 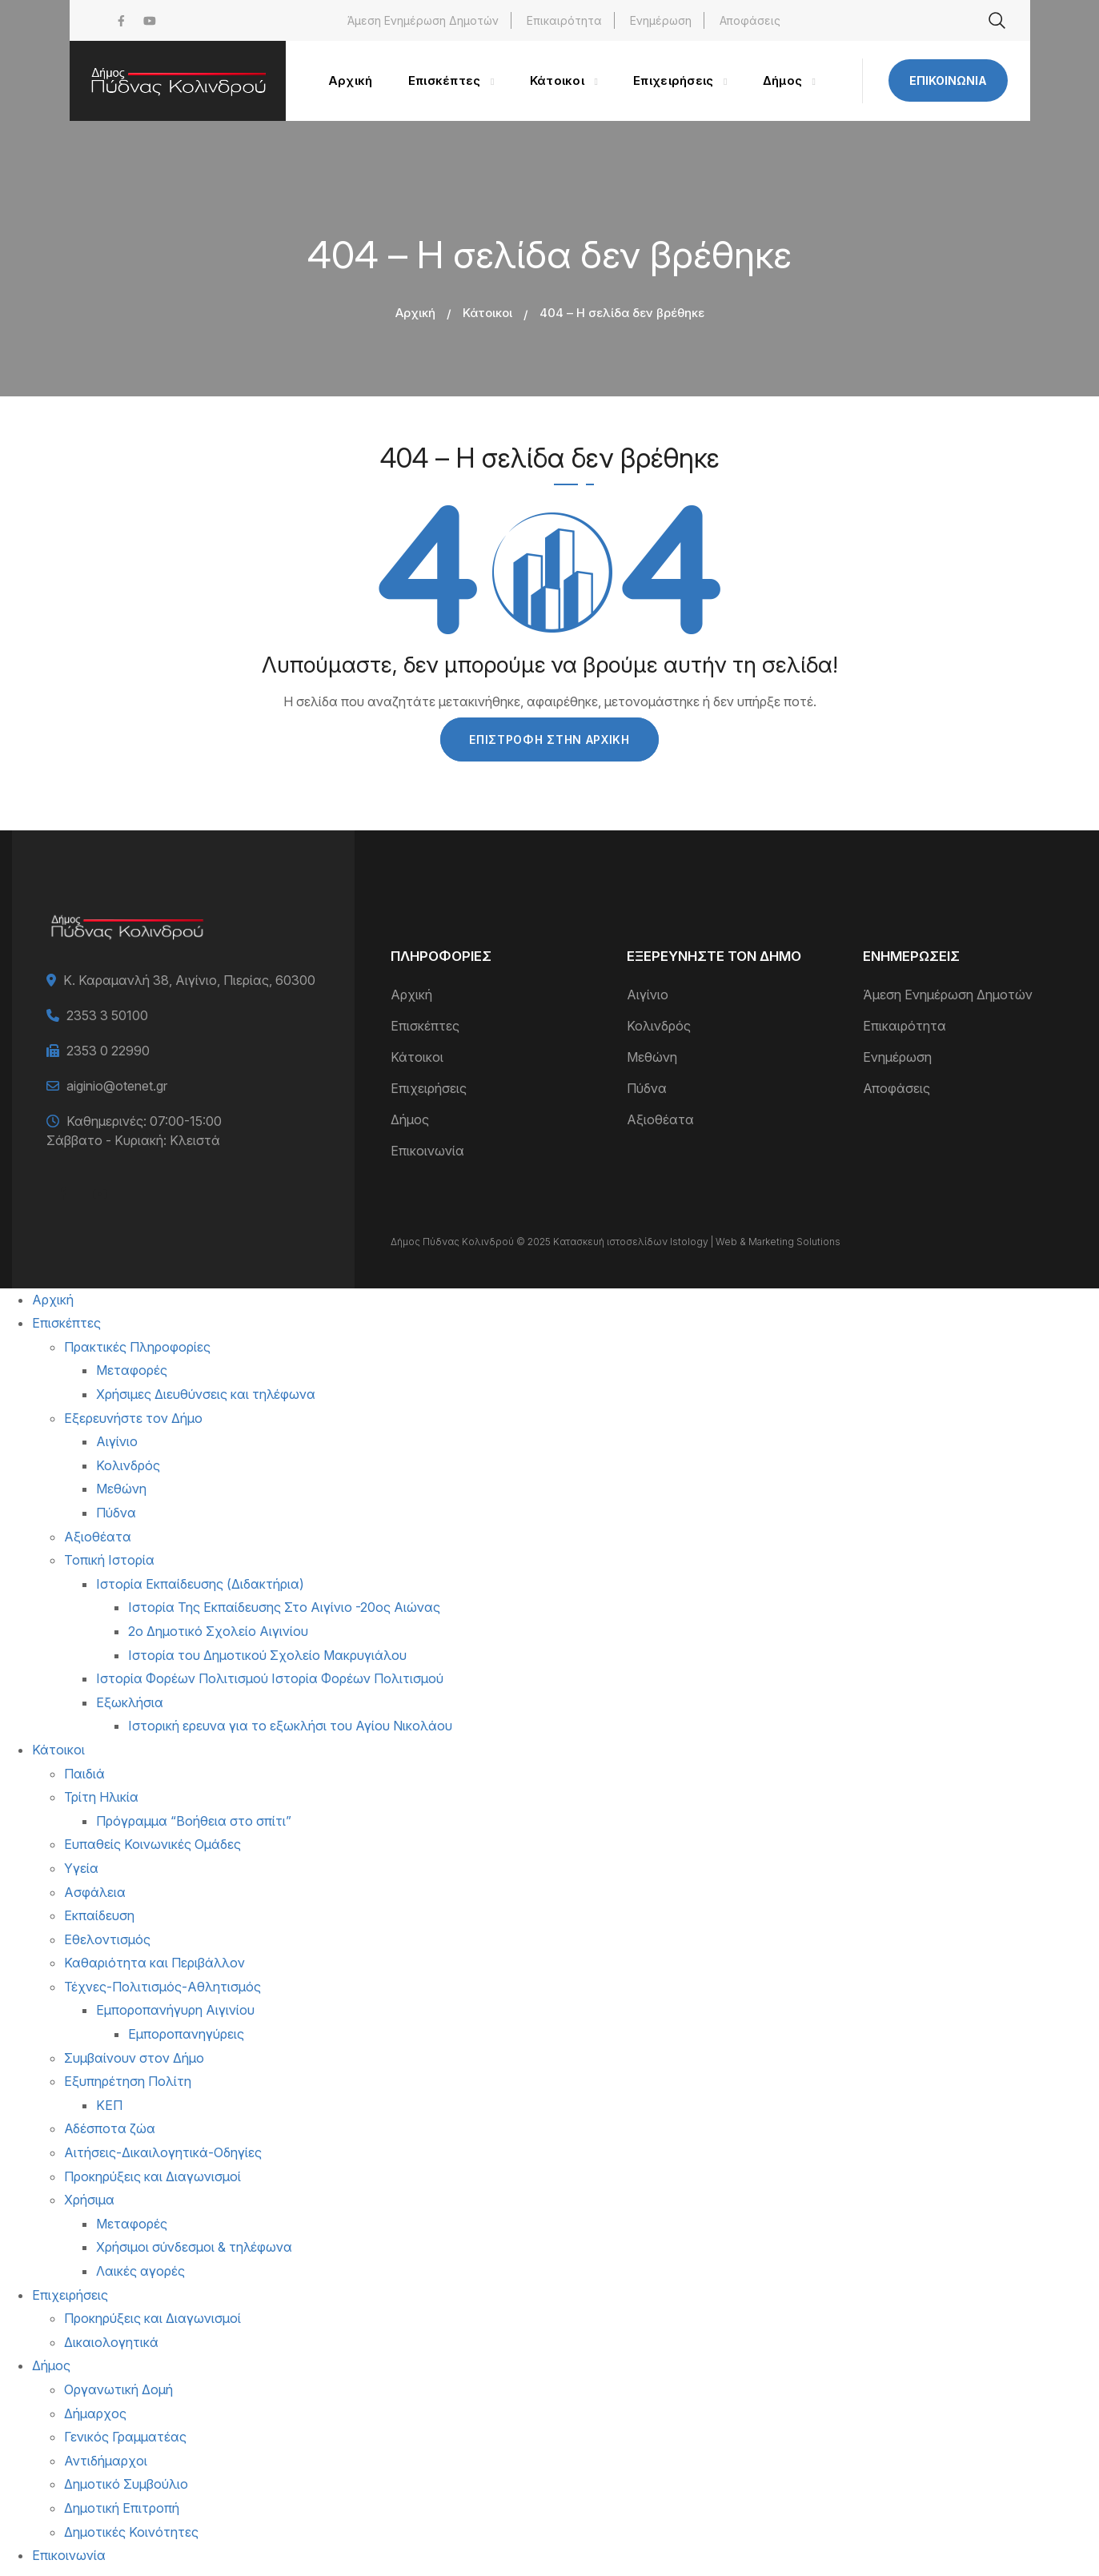 What do you see at coordinates (200, 1584) in the screenshot?
I see `Ιστορία Εκπαίδευσης (Διδακτήρια)` at bounding box center [200, 1584].